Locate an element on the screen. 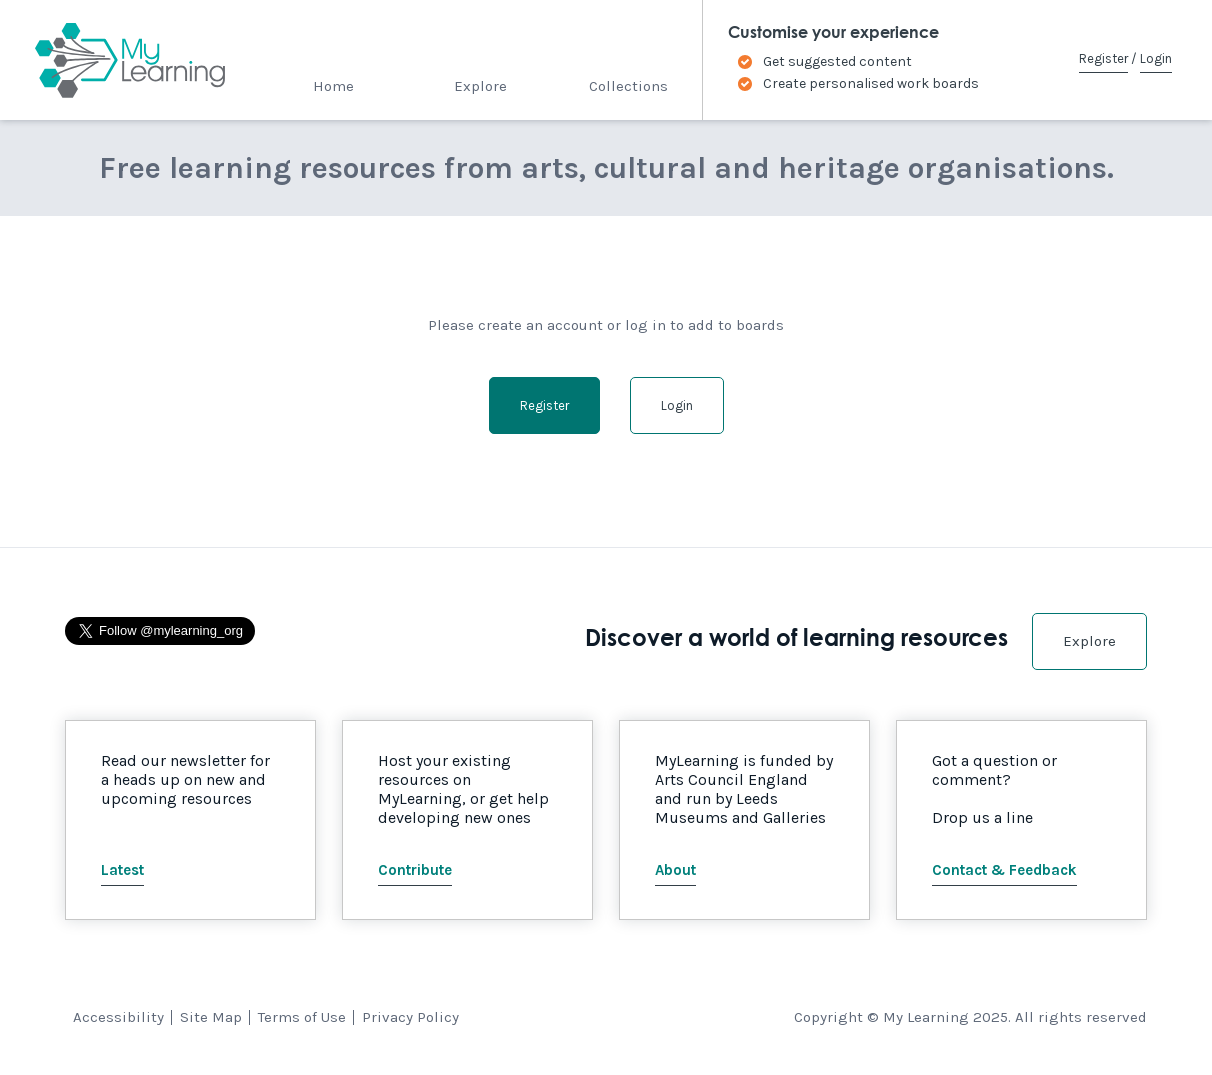  Login is located at coordinates (1156, 58).